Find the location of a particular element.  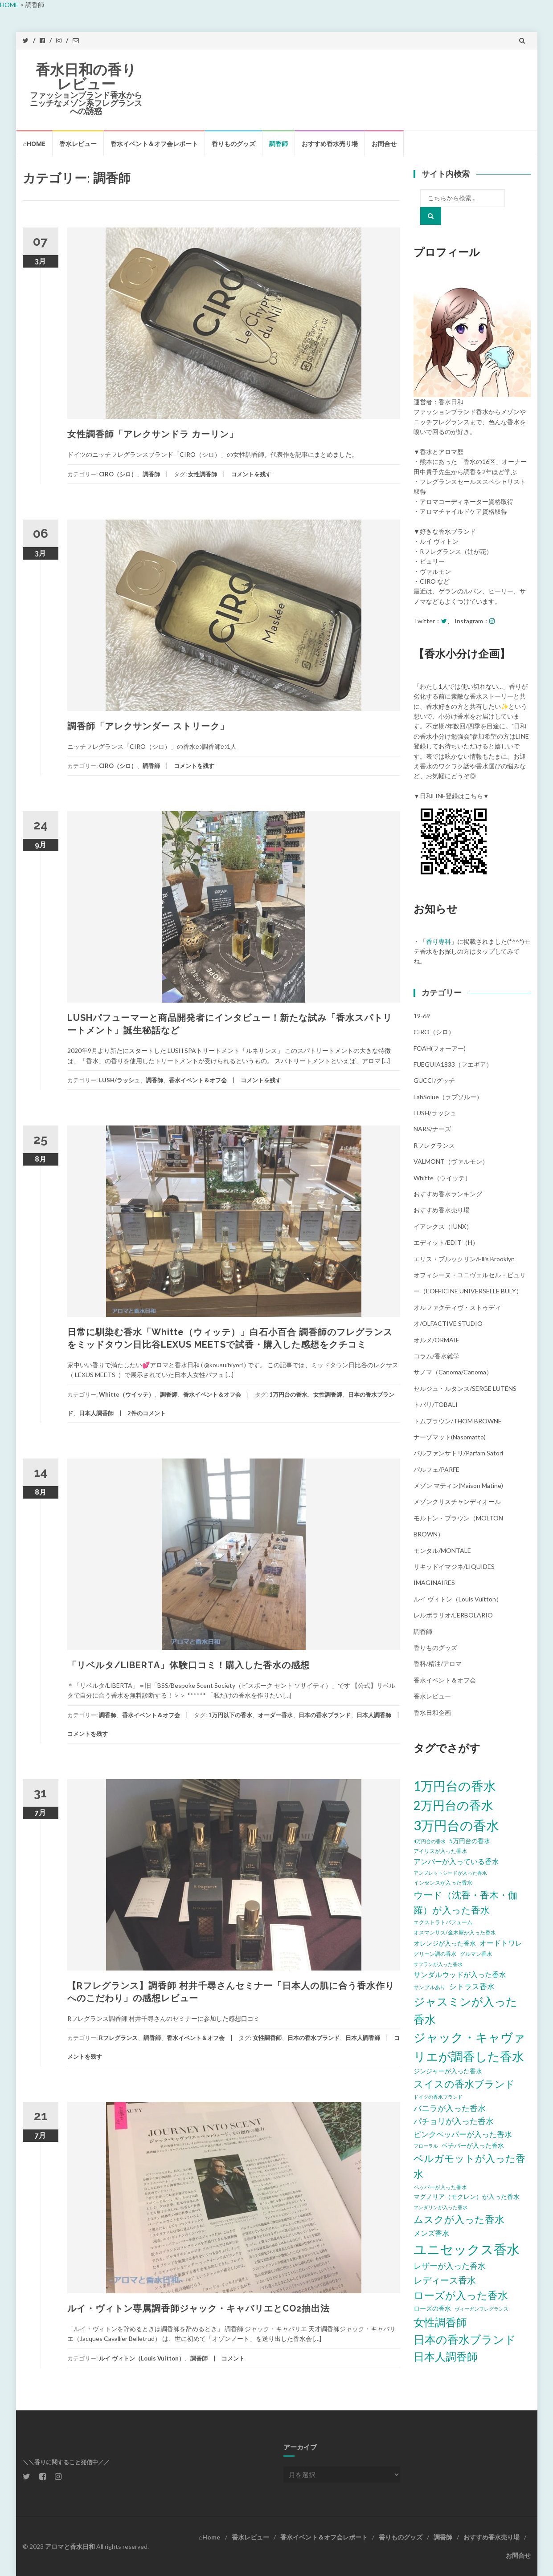

メゾンクリスチャンディオール is located at coordinates (457, 1501).